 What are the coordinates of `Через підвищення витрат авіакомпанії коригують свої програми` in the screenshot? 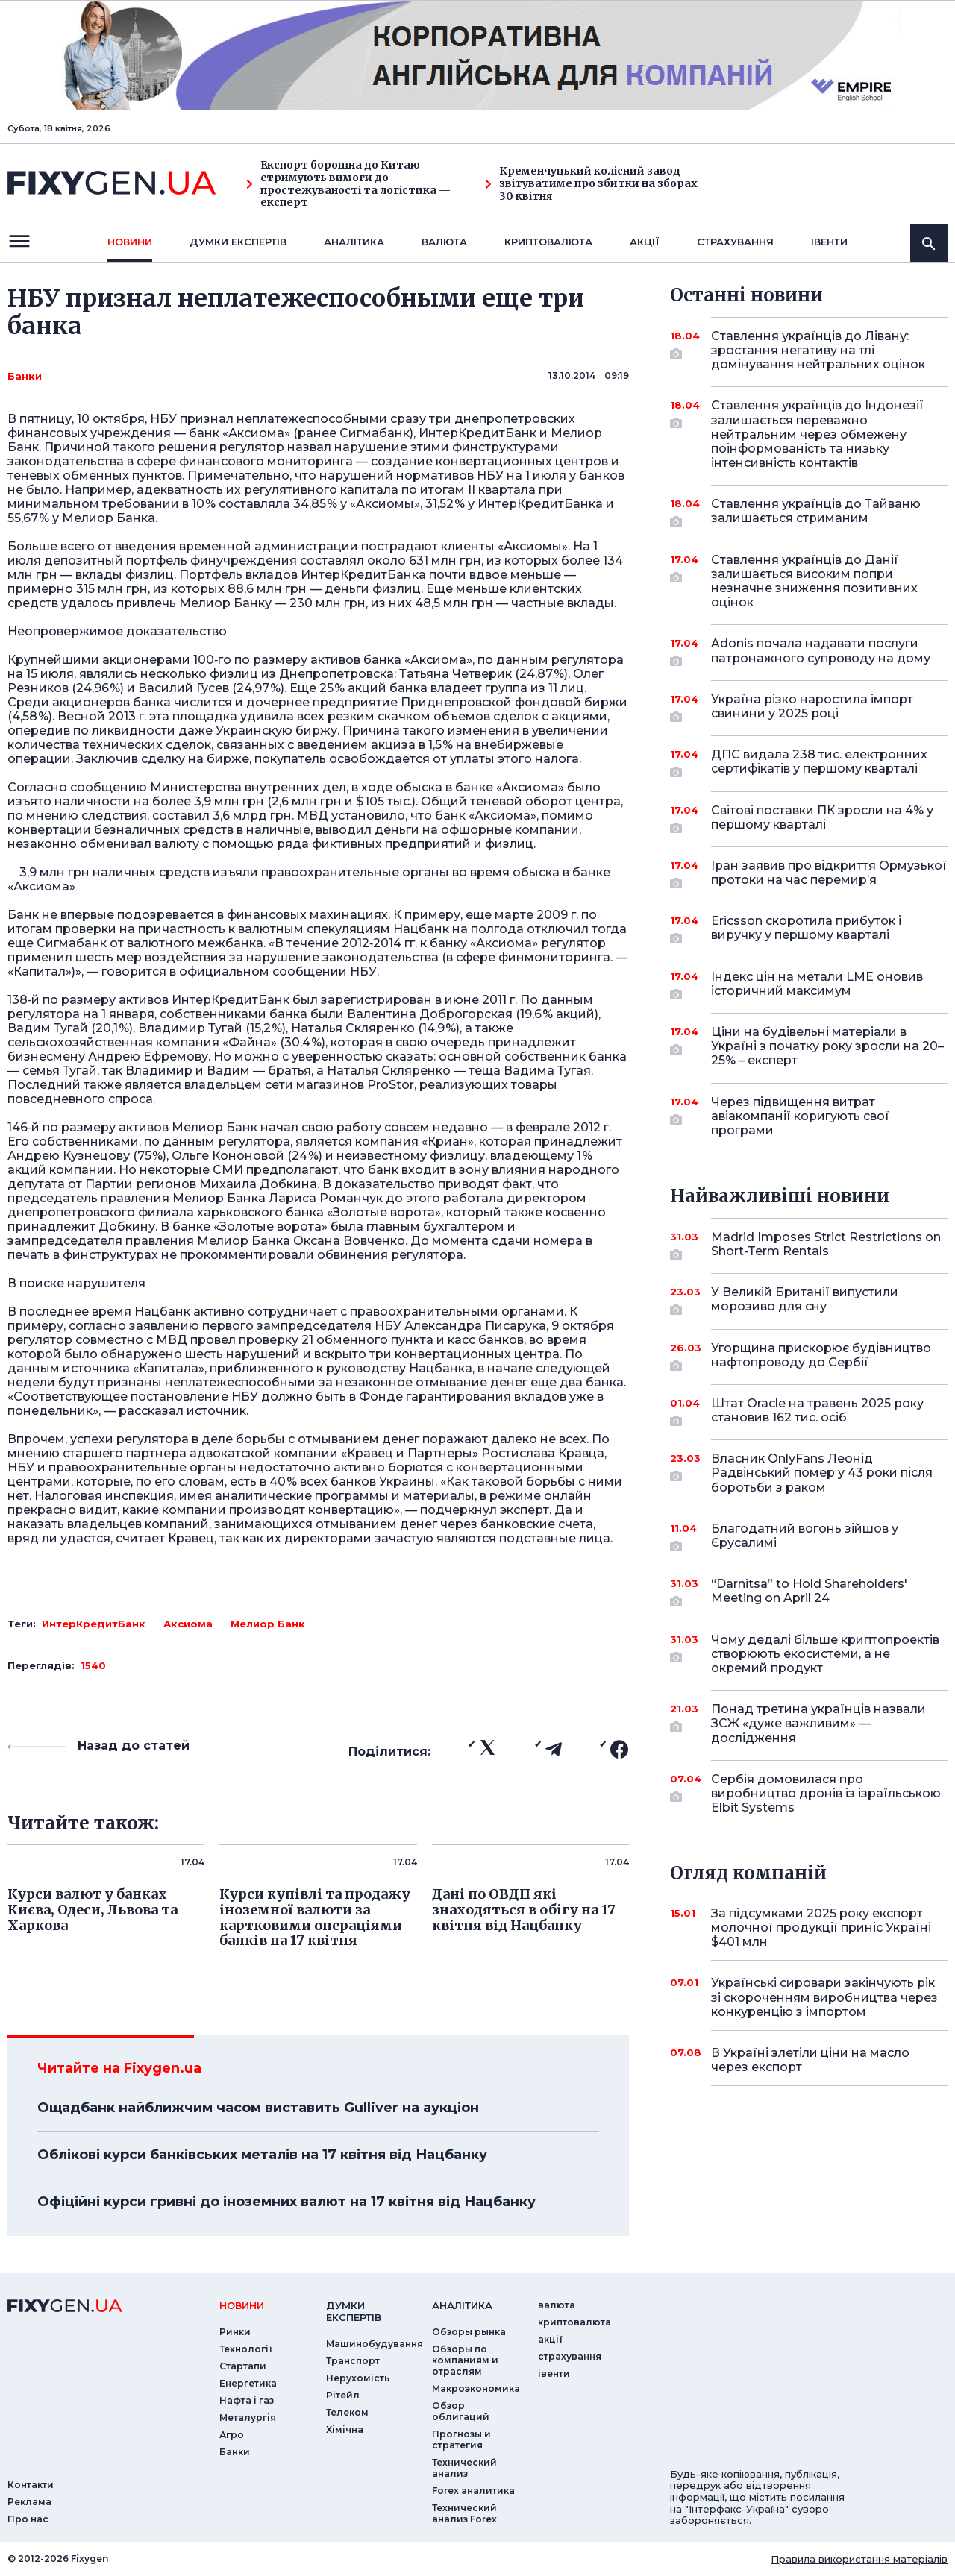 It's located at (809, 1116).